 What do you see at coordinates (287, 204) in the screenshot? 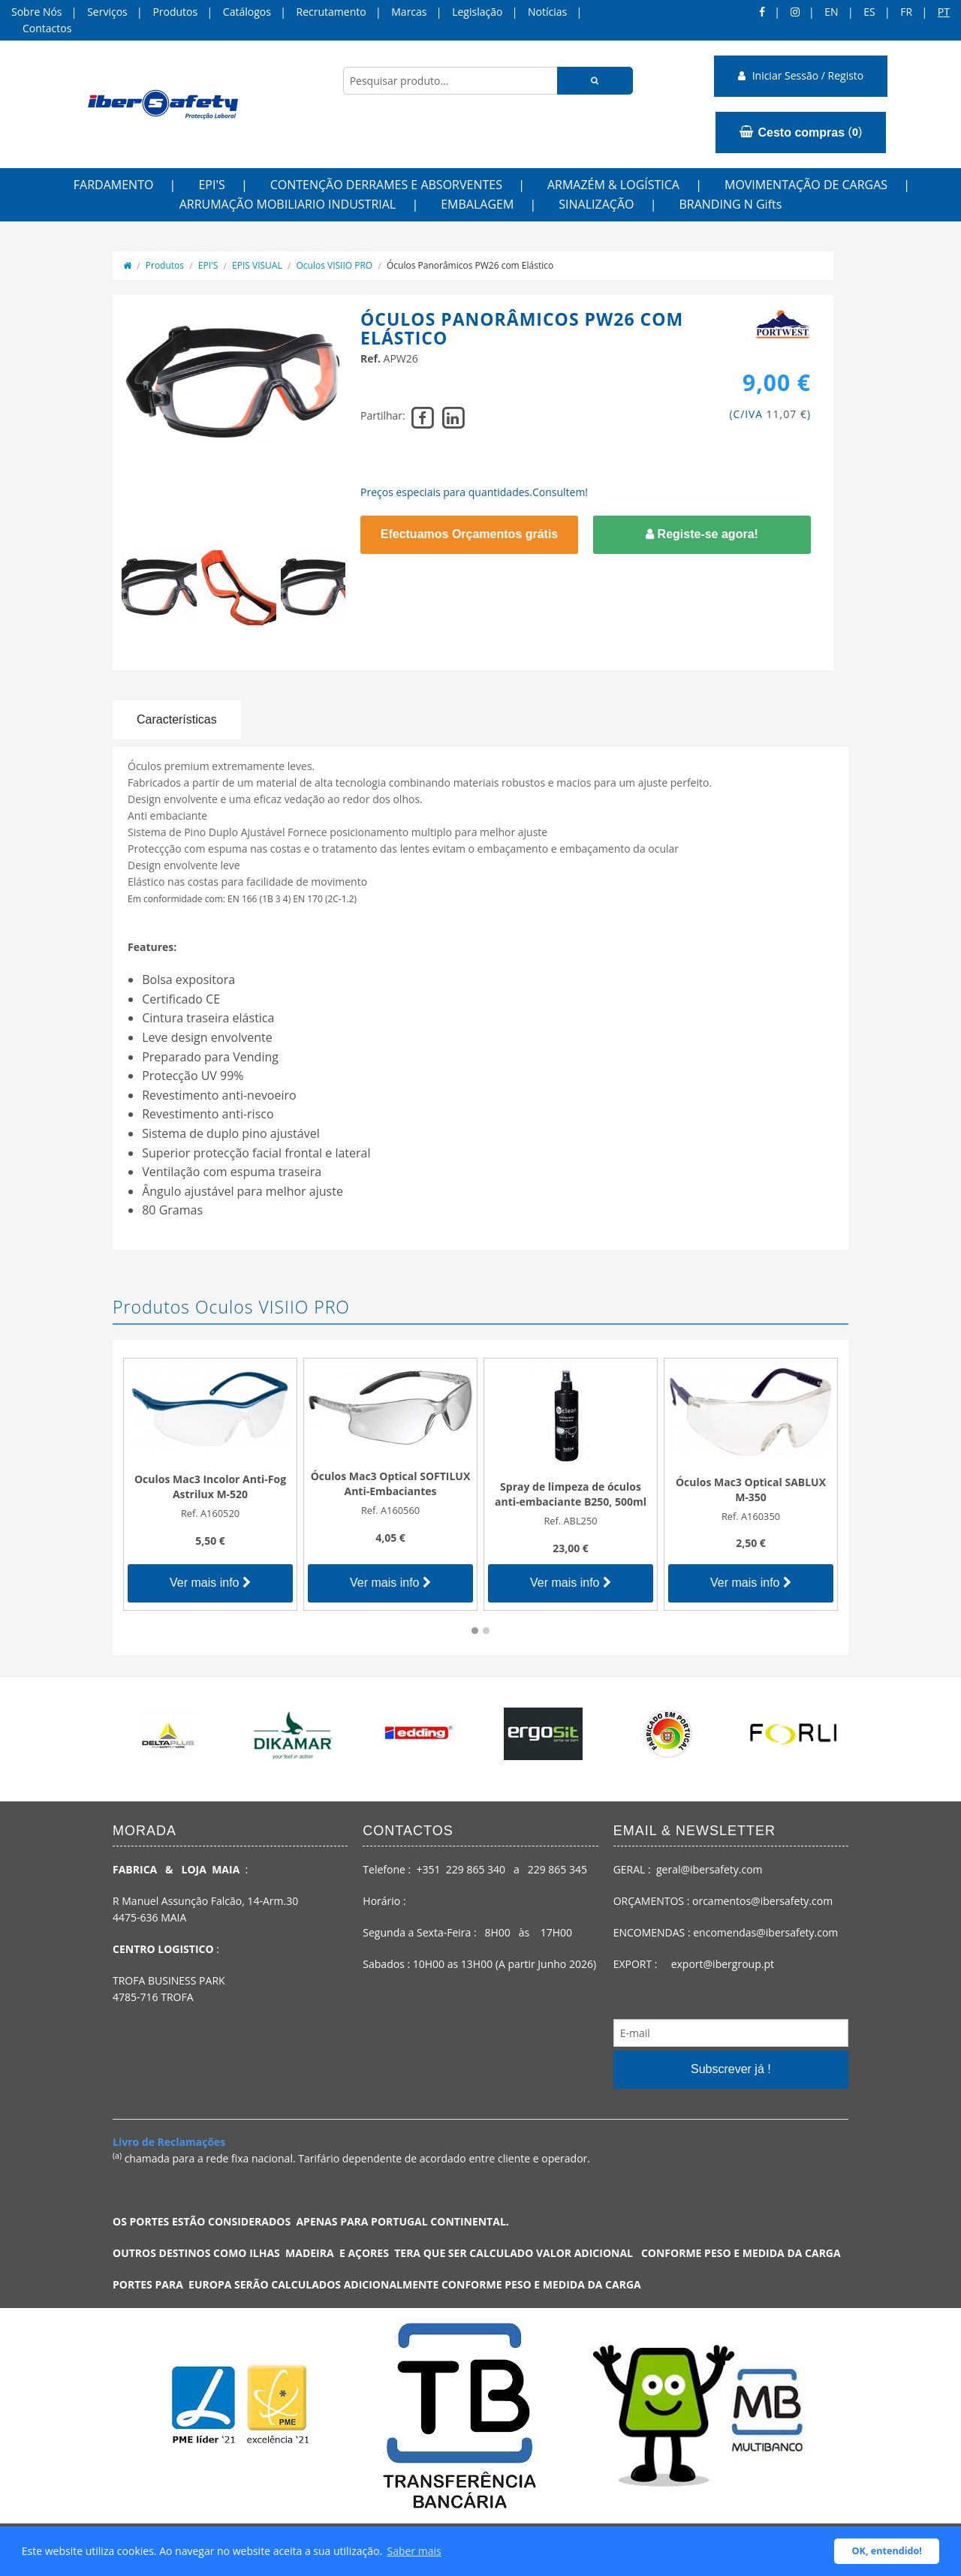
I see `ARRUMAÇÃO MOBILIARIO INDUSTRIAL` at bounding box center [287, 204].